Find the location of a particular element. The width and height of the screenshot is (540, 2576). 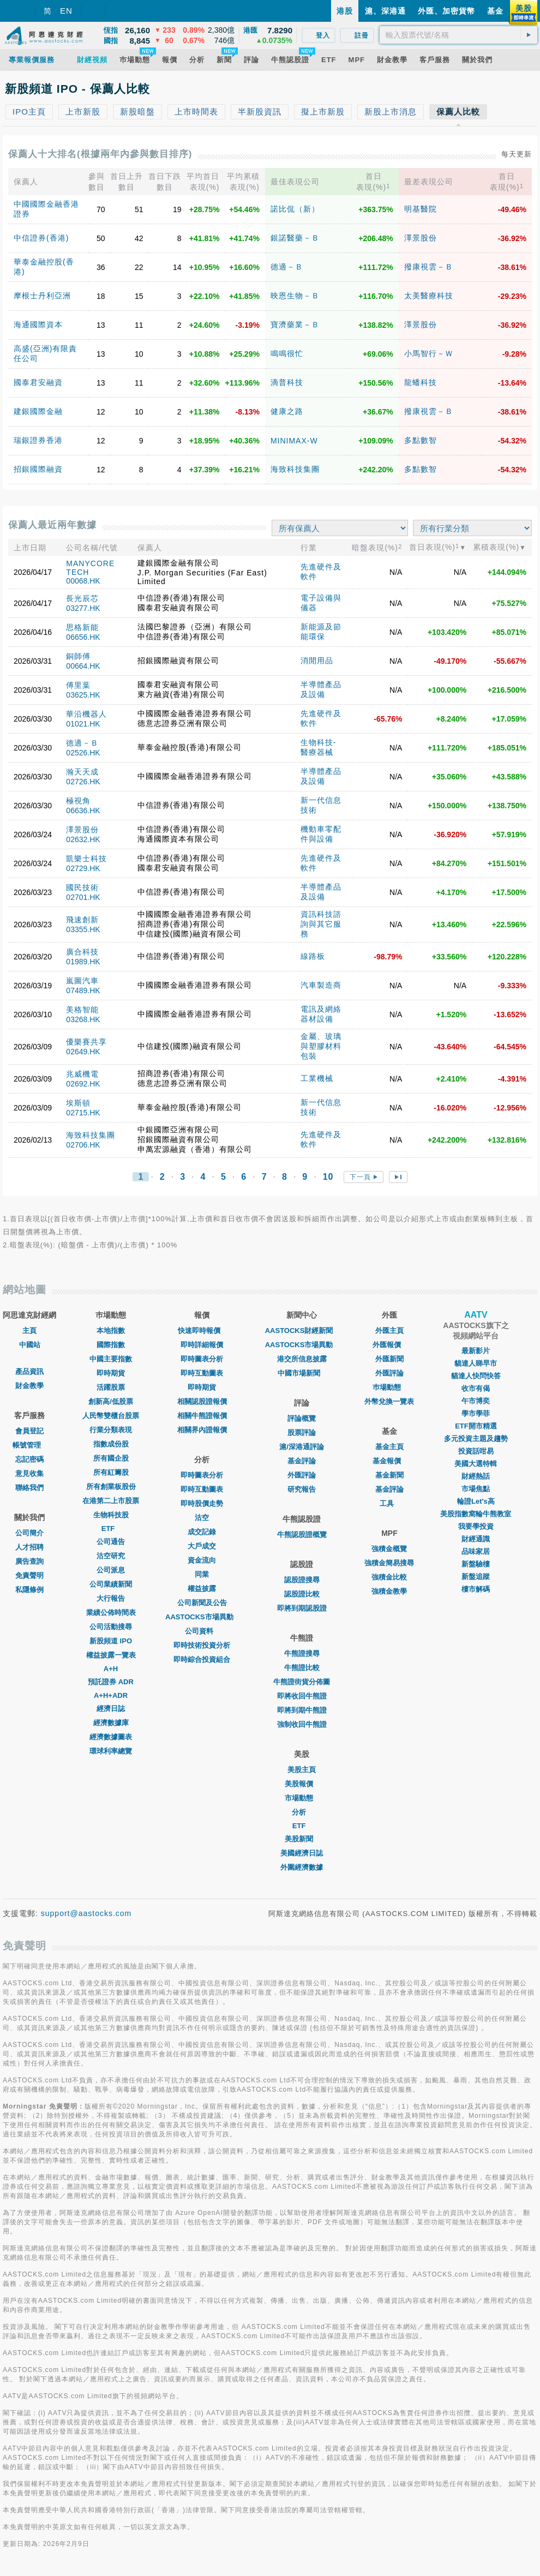

01989.HK is located at coordinates (83, 961).